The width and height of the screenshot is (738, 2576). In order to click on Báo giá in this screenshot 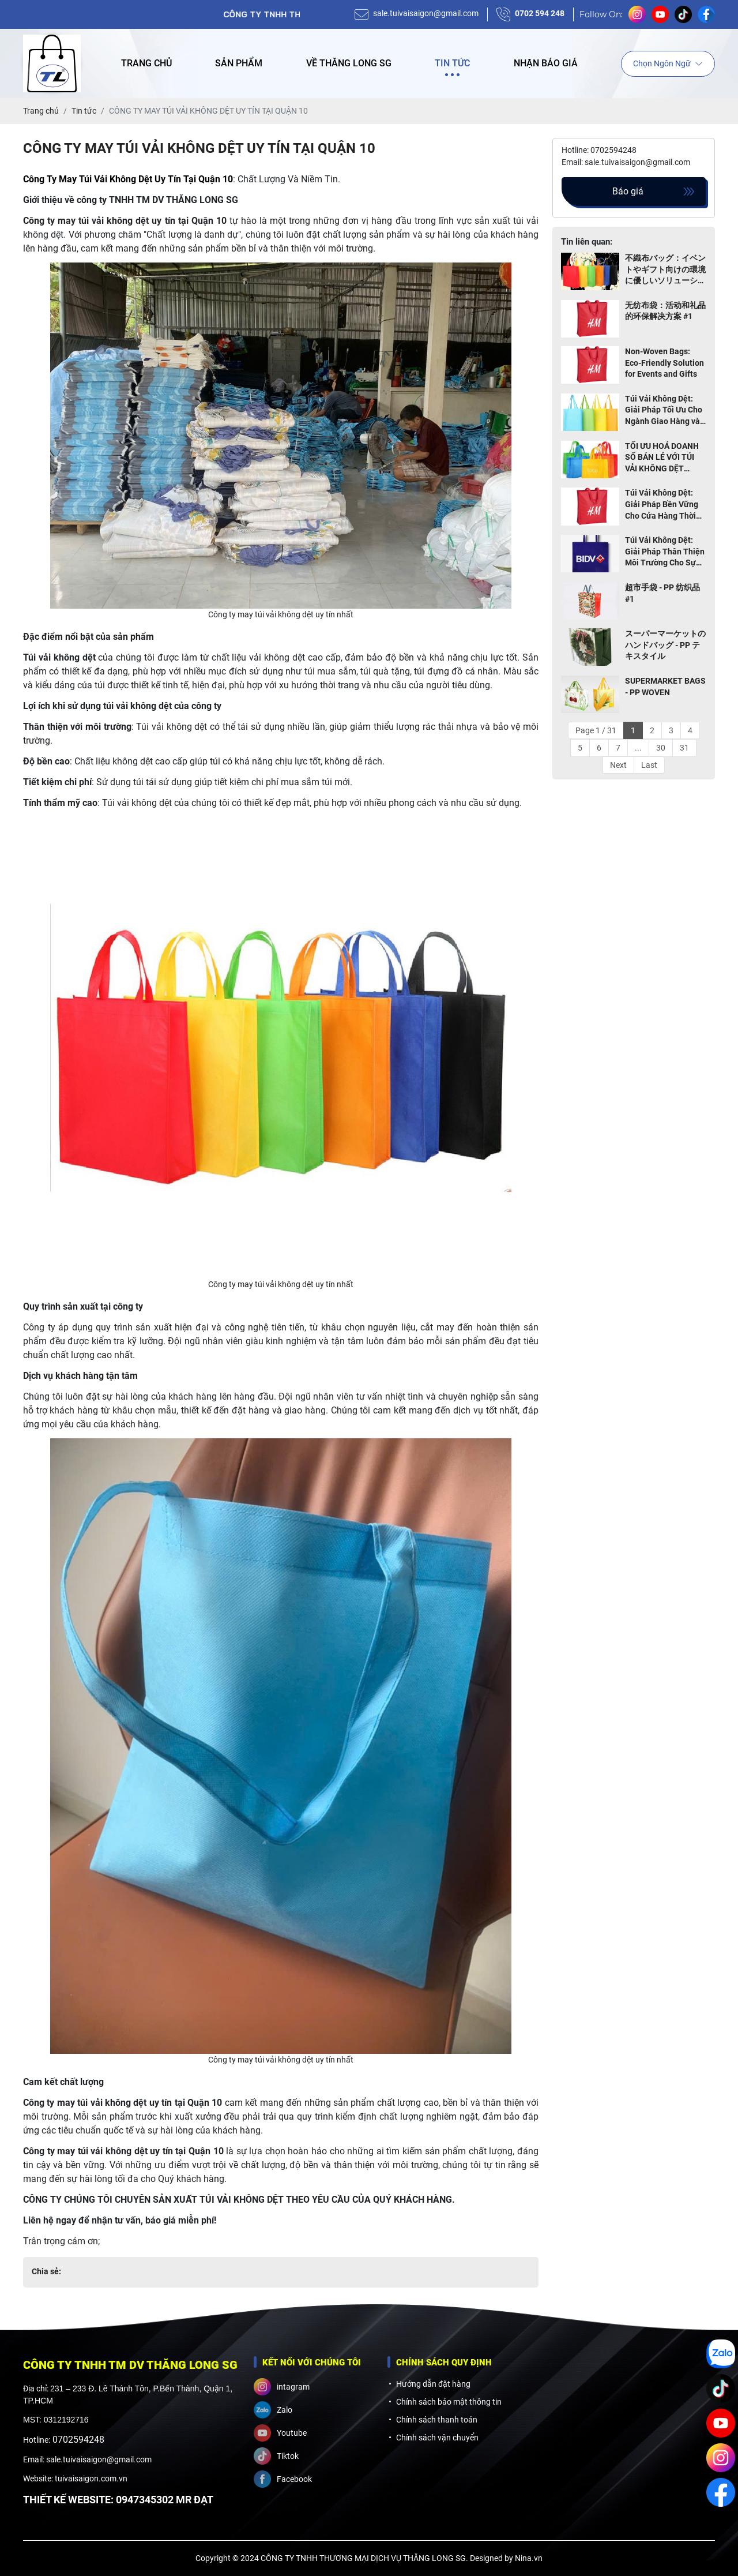, I will do `click(627, 191)`.